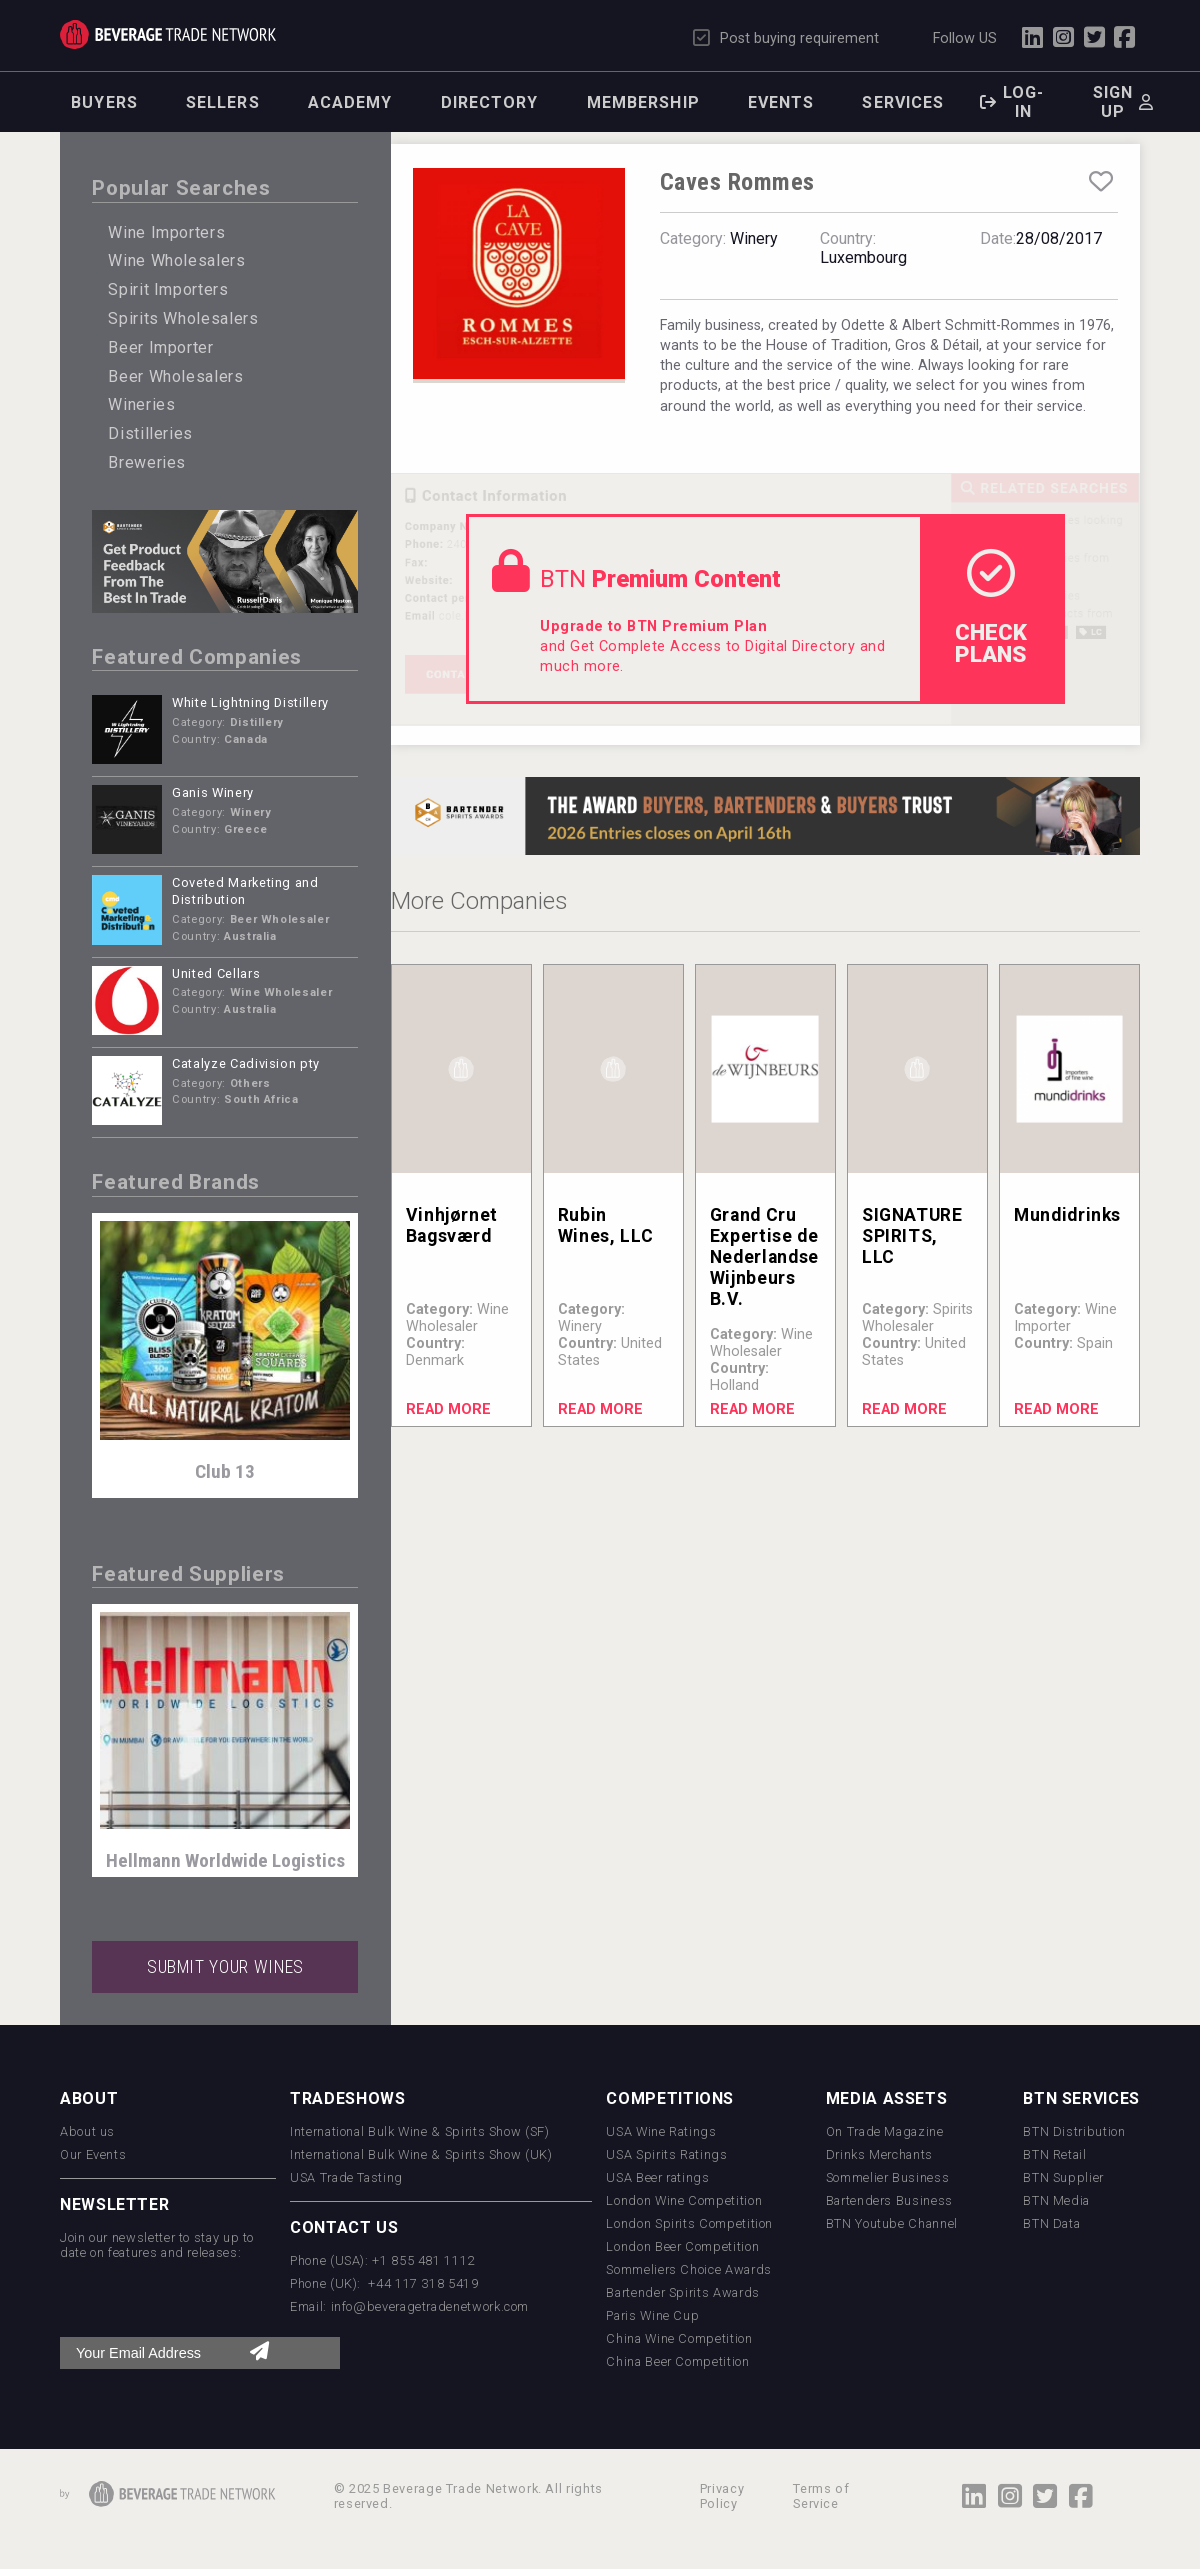  I want to click on Ganis Winery, so click(213, 792).